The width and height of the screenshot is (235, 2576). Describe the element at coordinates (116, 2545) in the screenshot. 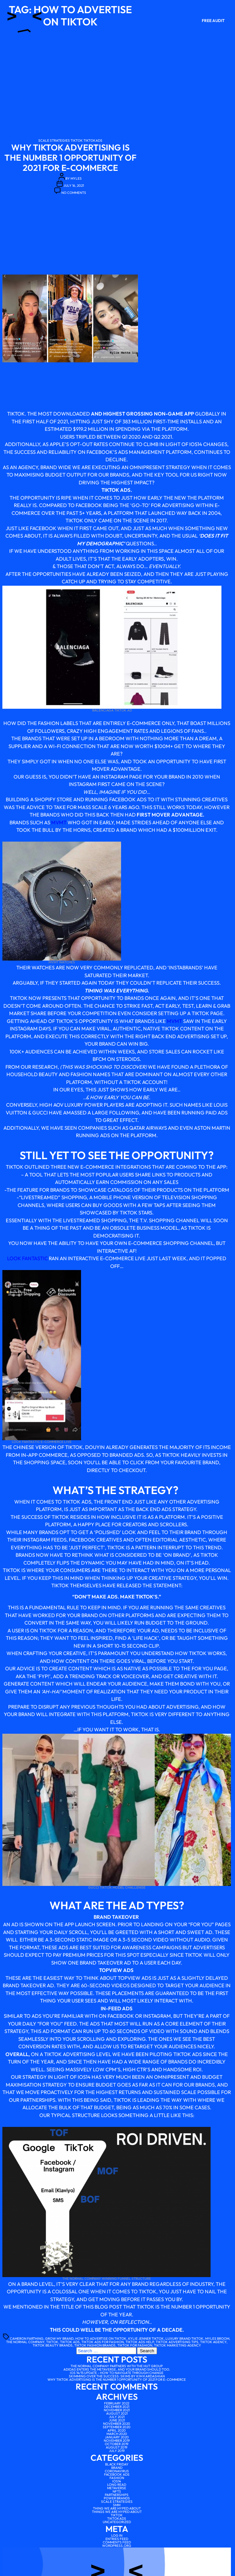

I see `WordPress.org` at that location.